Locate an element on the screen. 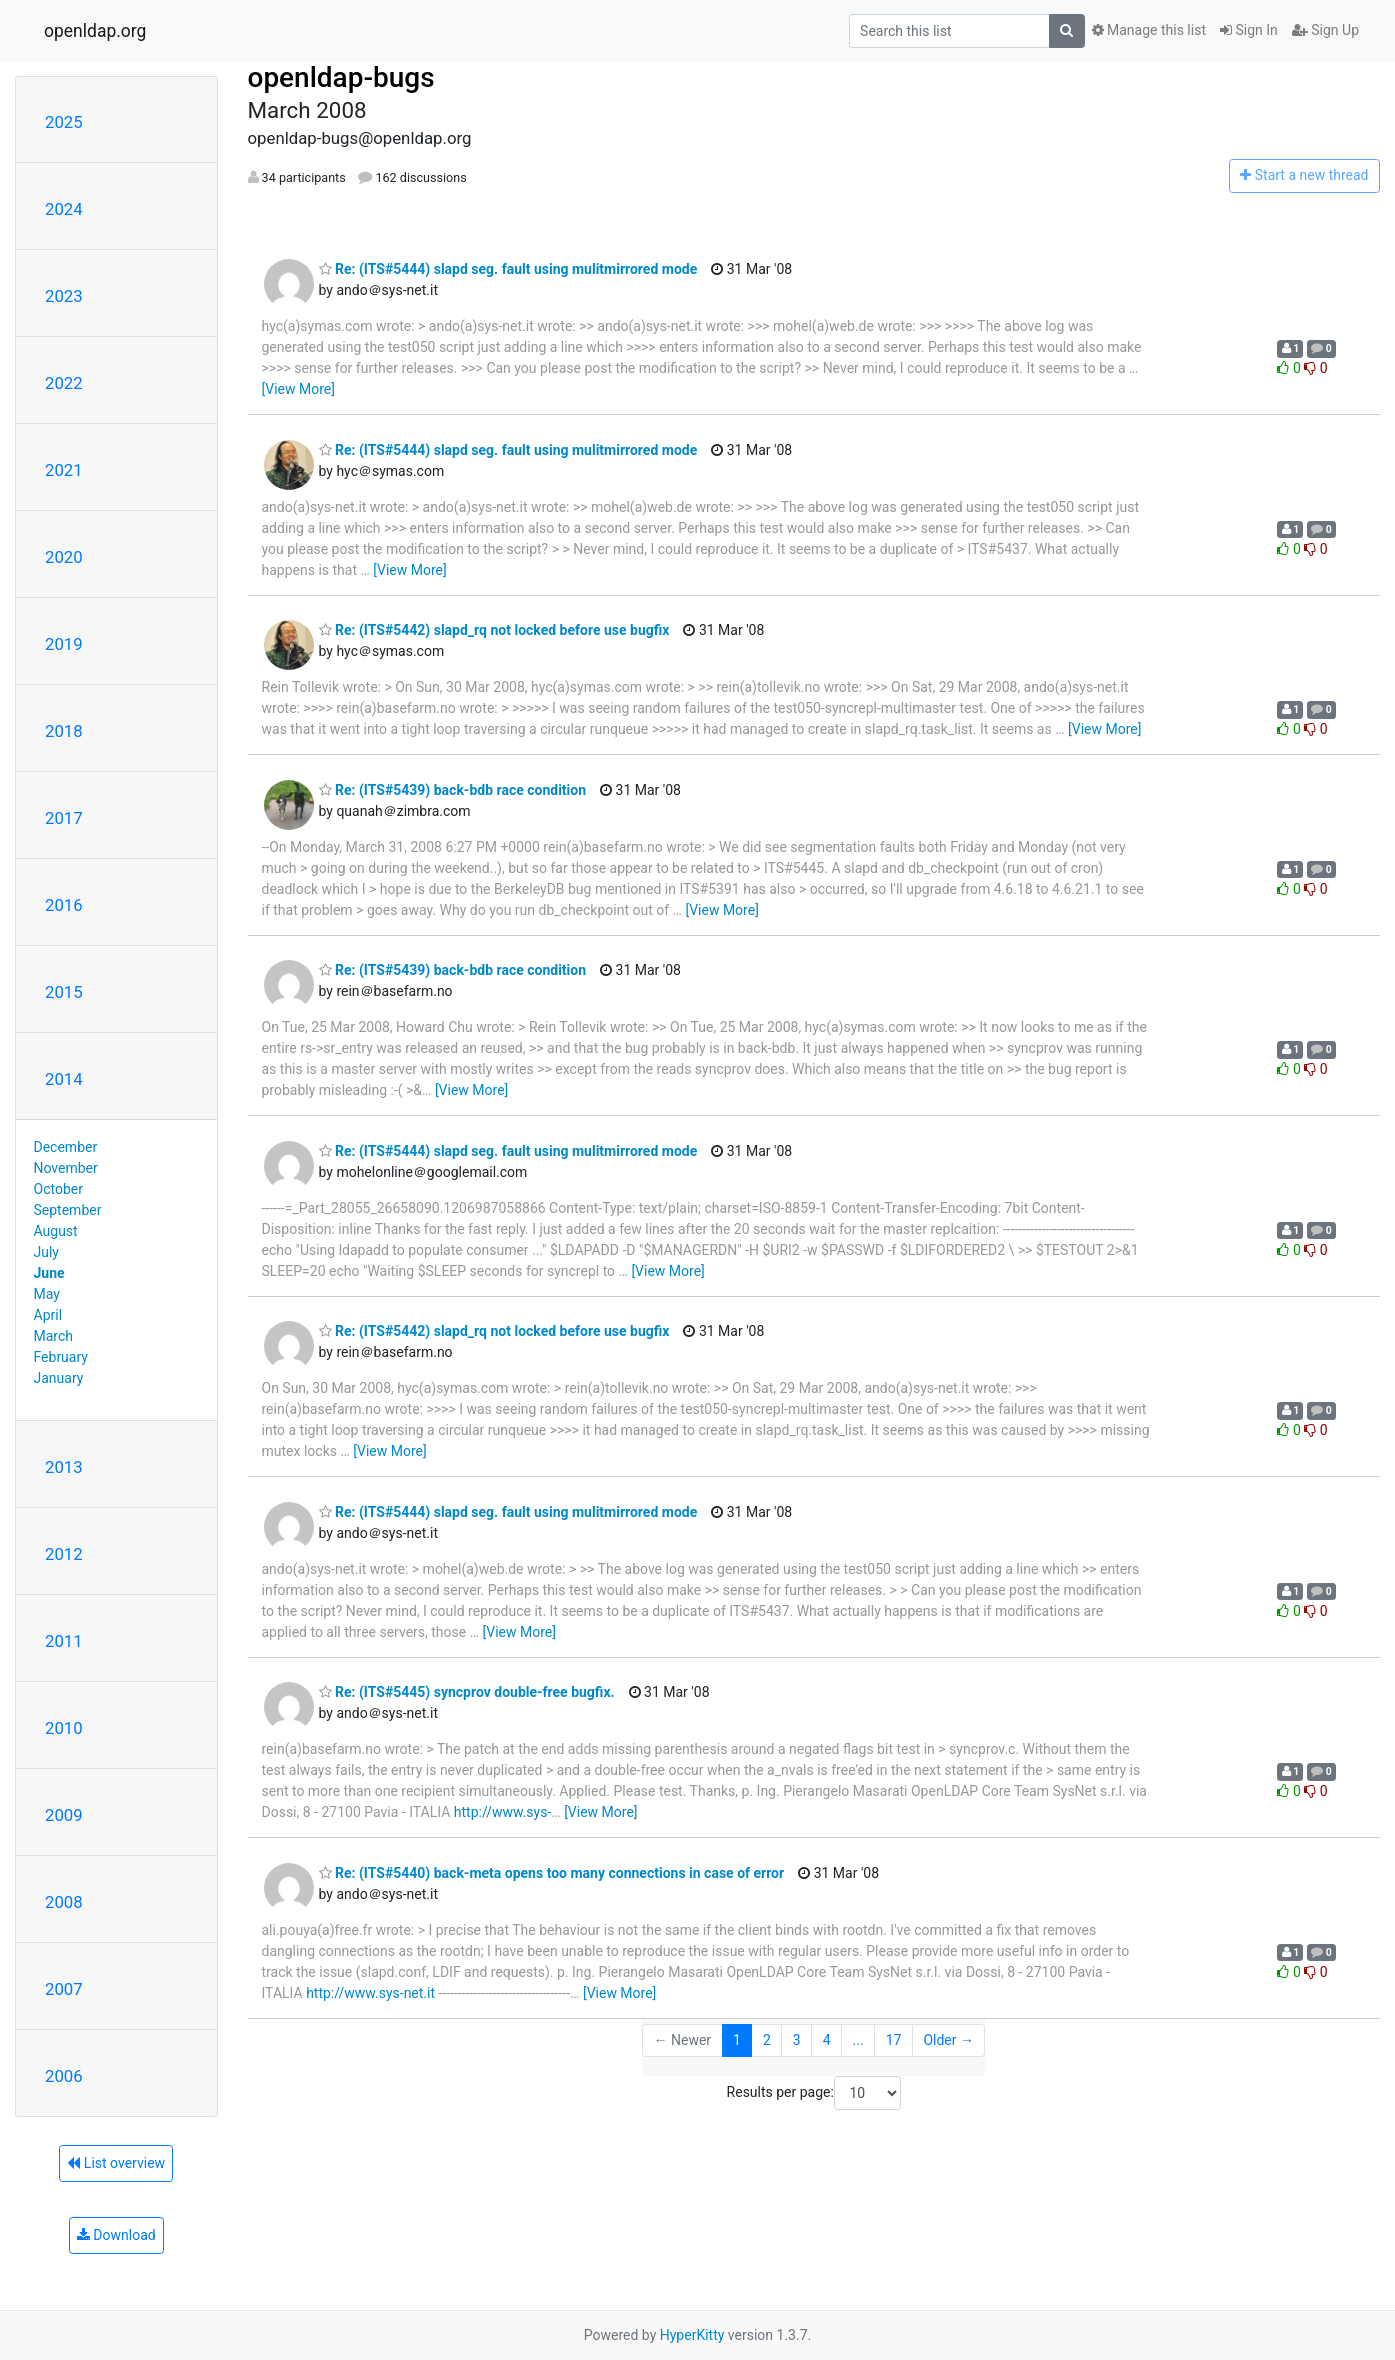 The width and height of the screenshot is (1395, 2360). November is located at coordinates (66, 1168).